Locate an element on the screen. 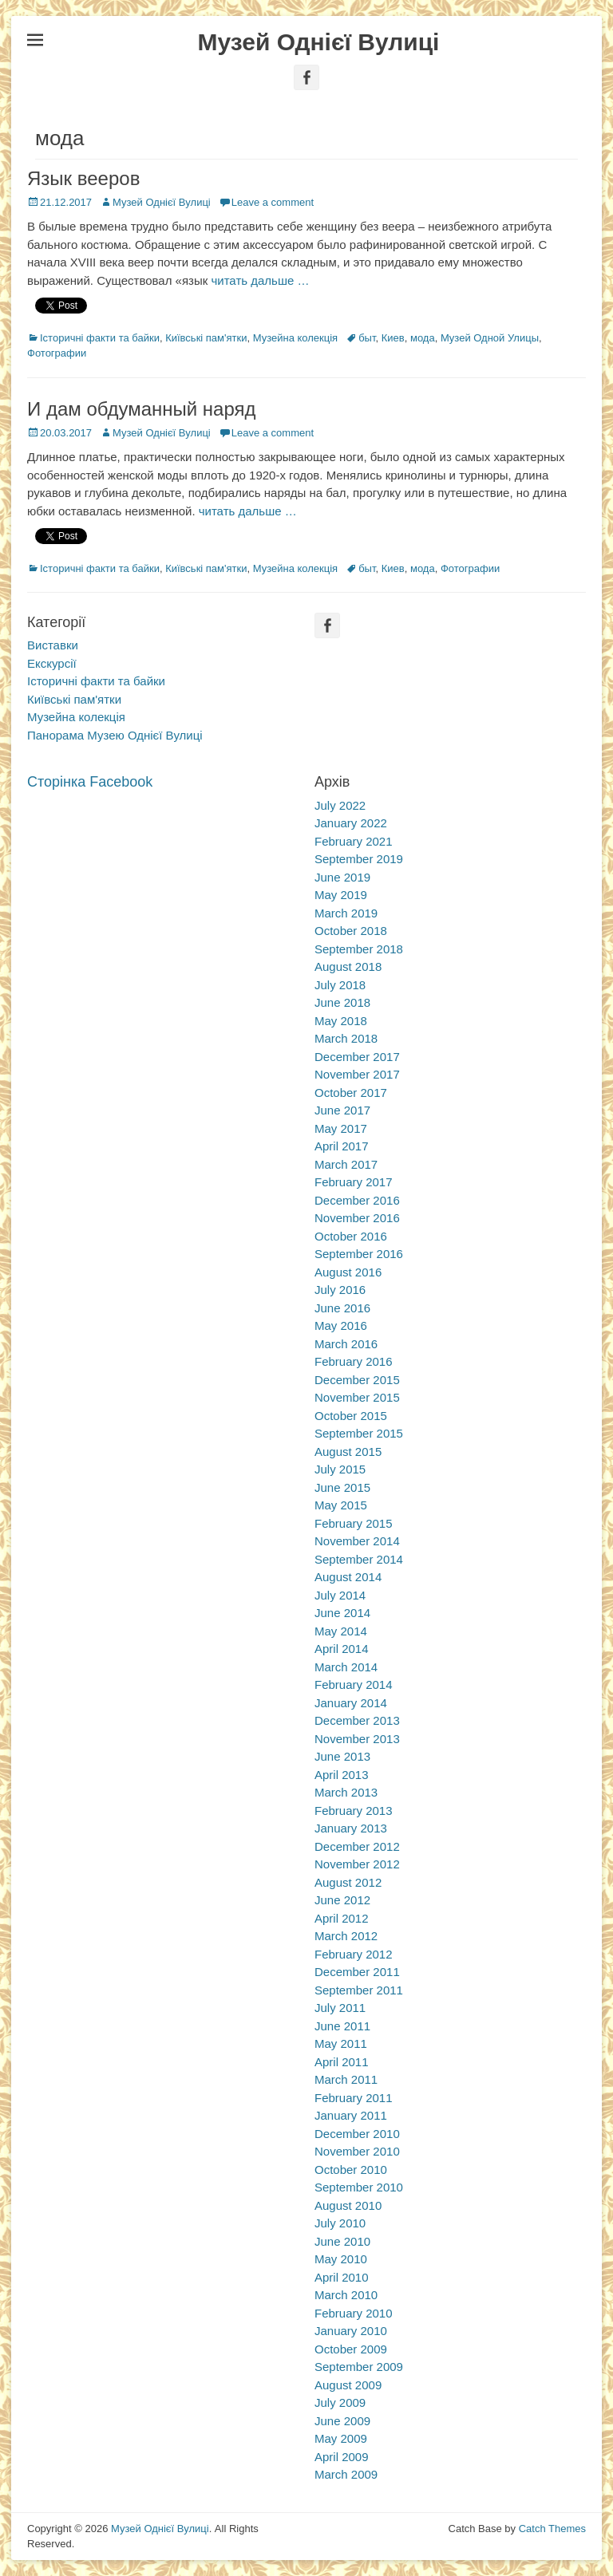  August 2009 is located at coordinates (348, 2385).